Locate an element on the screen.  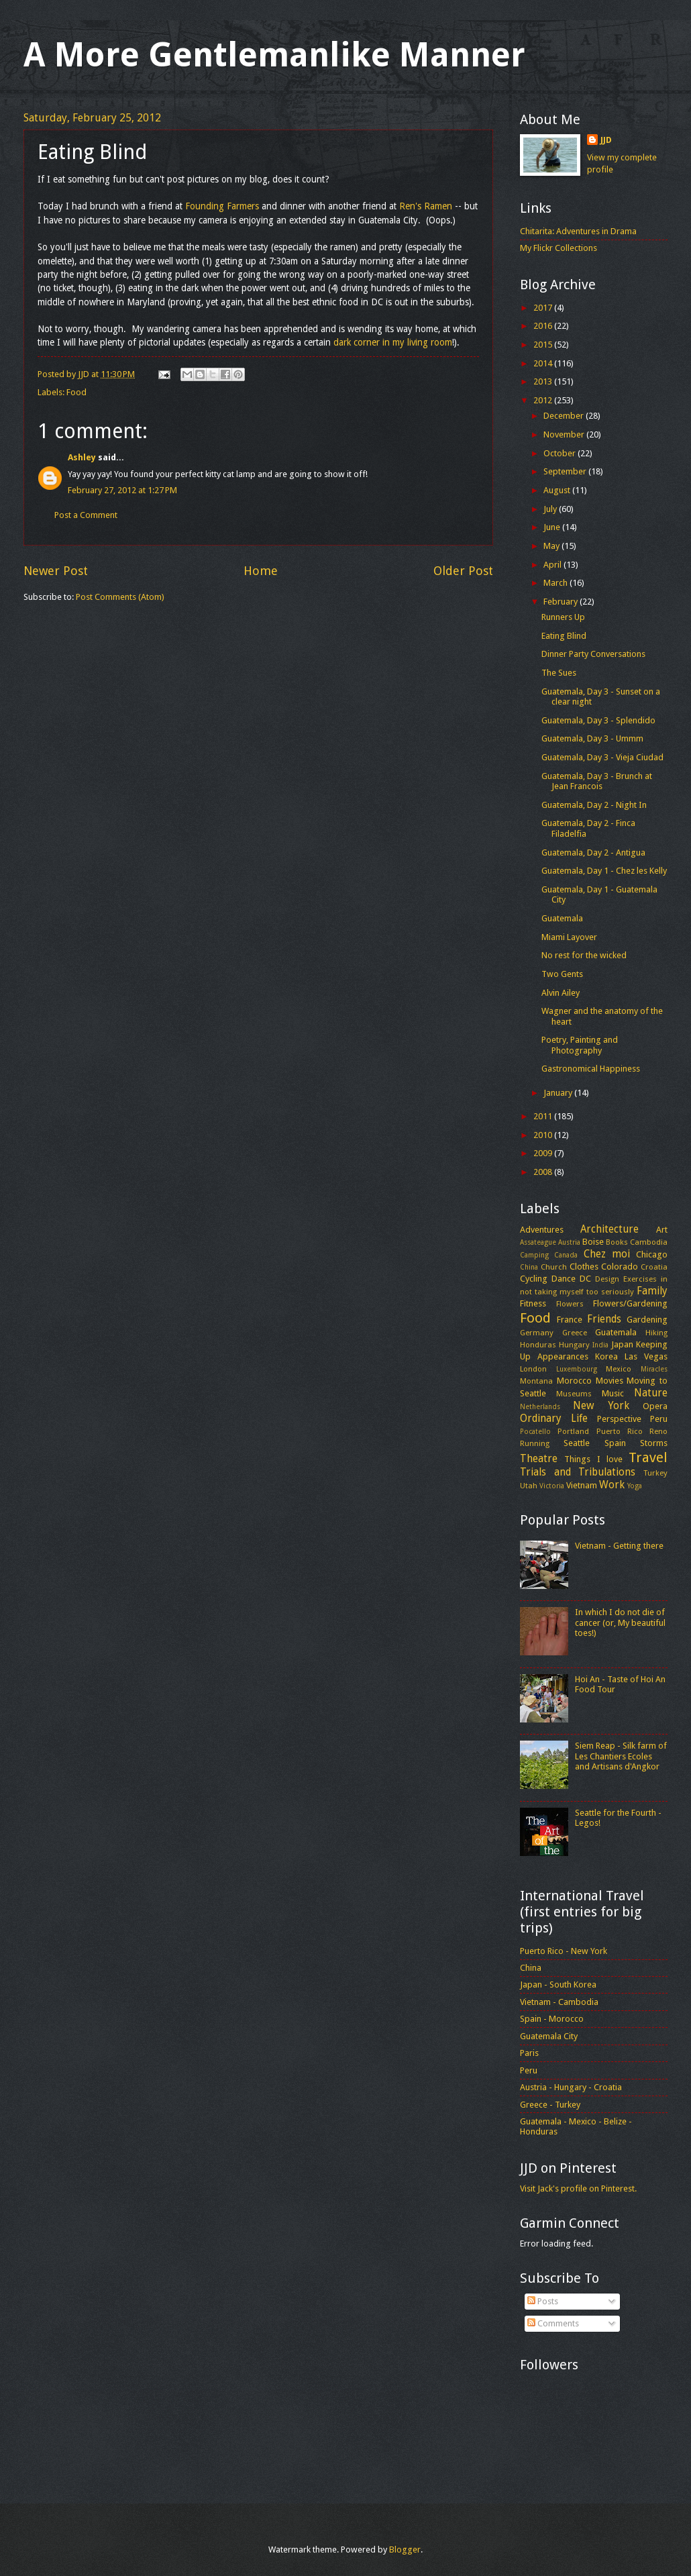
Movies is located at coordinates (609, 1381).